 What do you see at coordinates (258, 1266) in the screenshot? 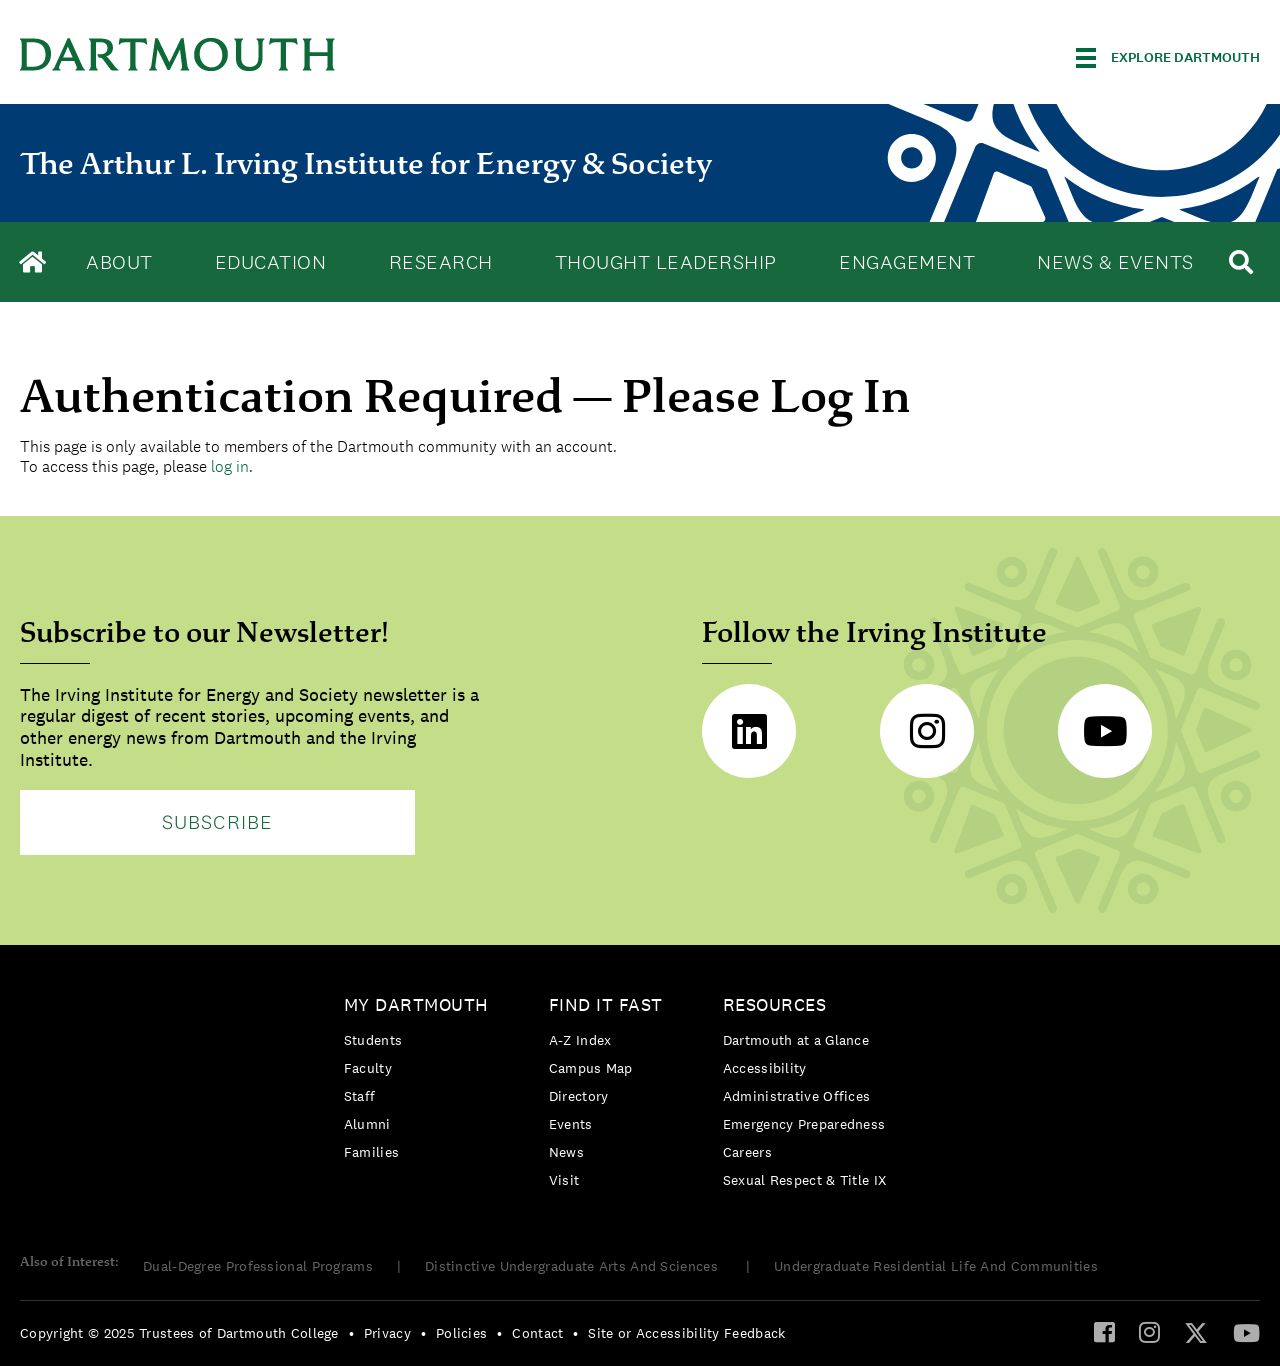
I see `Dual-Degree Professional Programs` at bounding box center [258, 1266].